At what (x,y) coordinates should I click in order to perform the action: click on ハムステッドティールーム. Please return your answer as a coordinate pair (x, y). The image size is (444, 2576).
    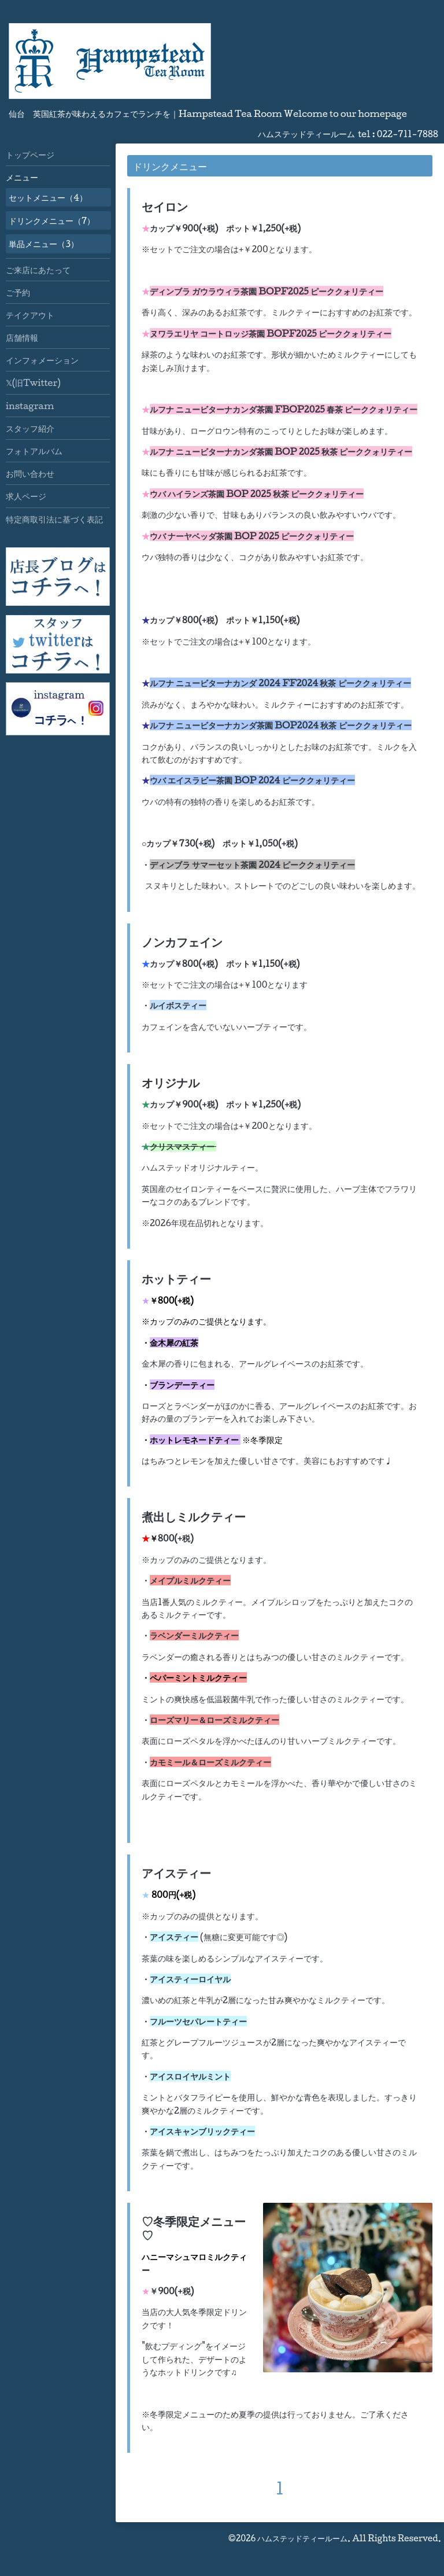
    Looking at the image, I should click on (302, 2538).